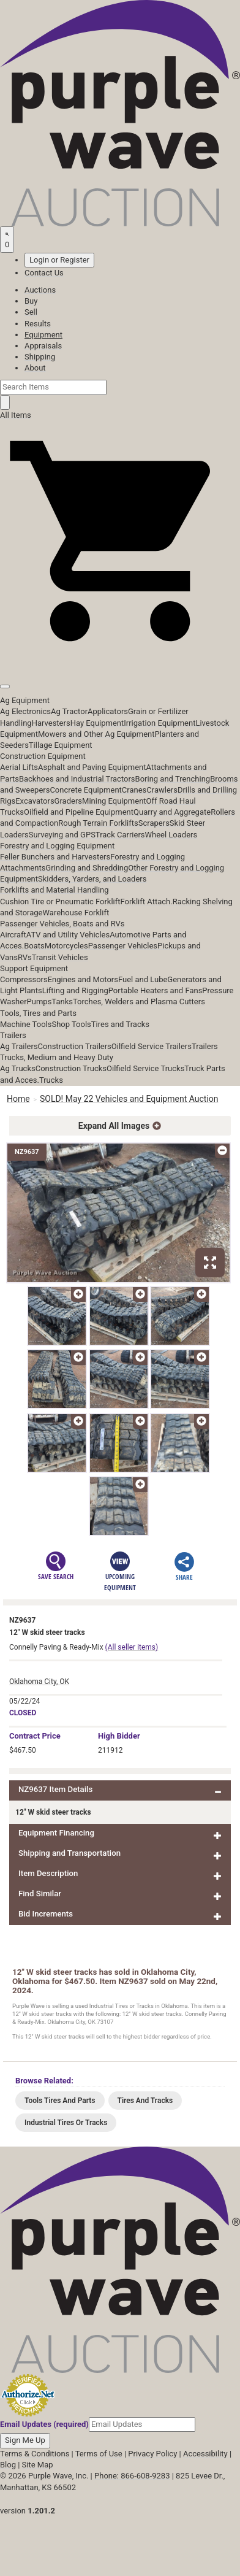 This screenshot has width=240, height=2576. Describe the element at coordinates (147, 901) in the screenshot. I see `Forklift Attach.` at that location.